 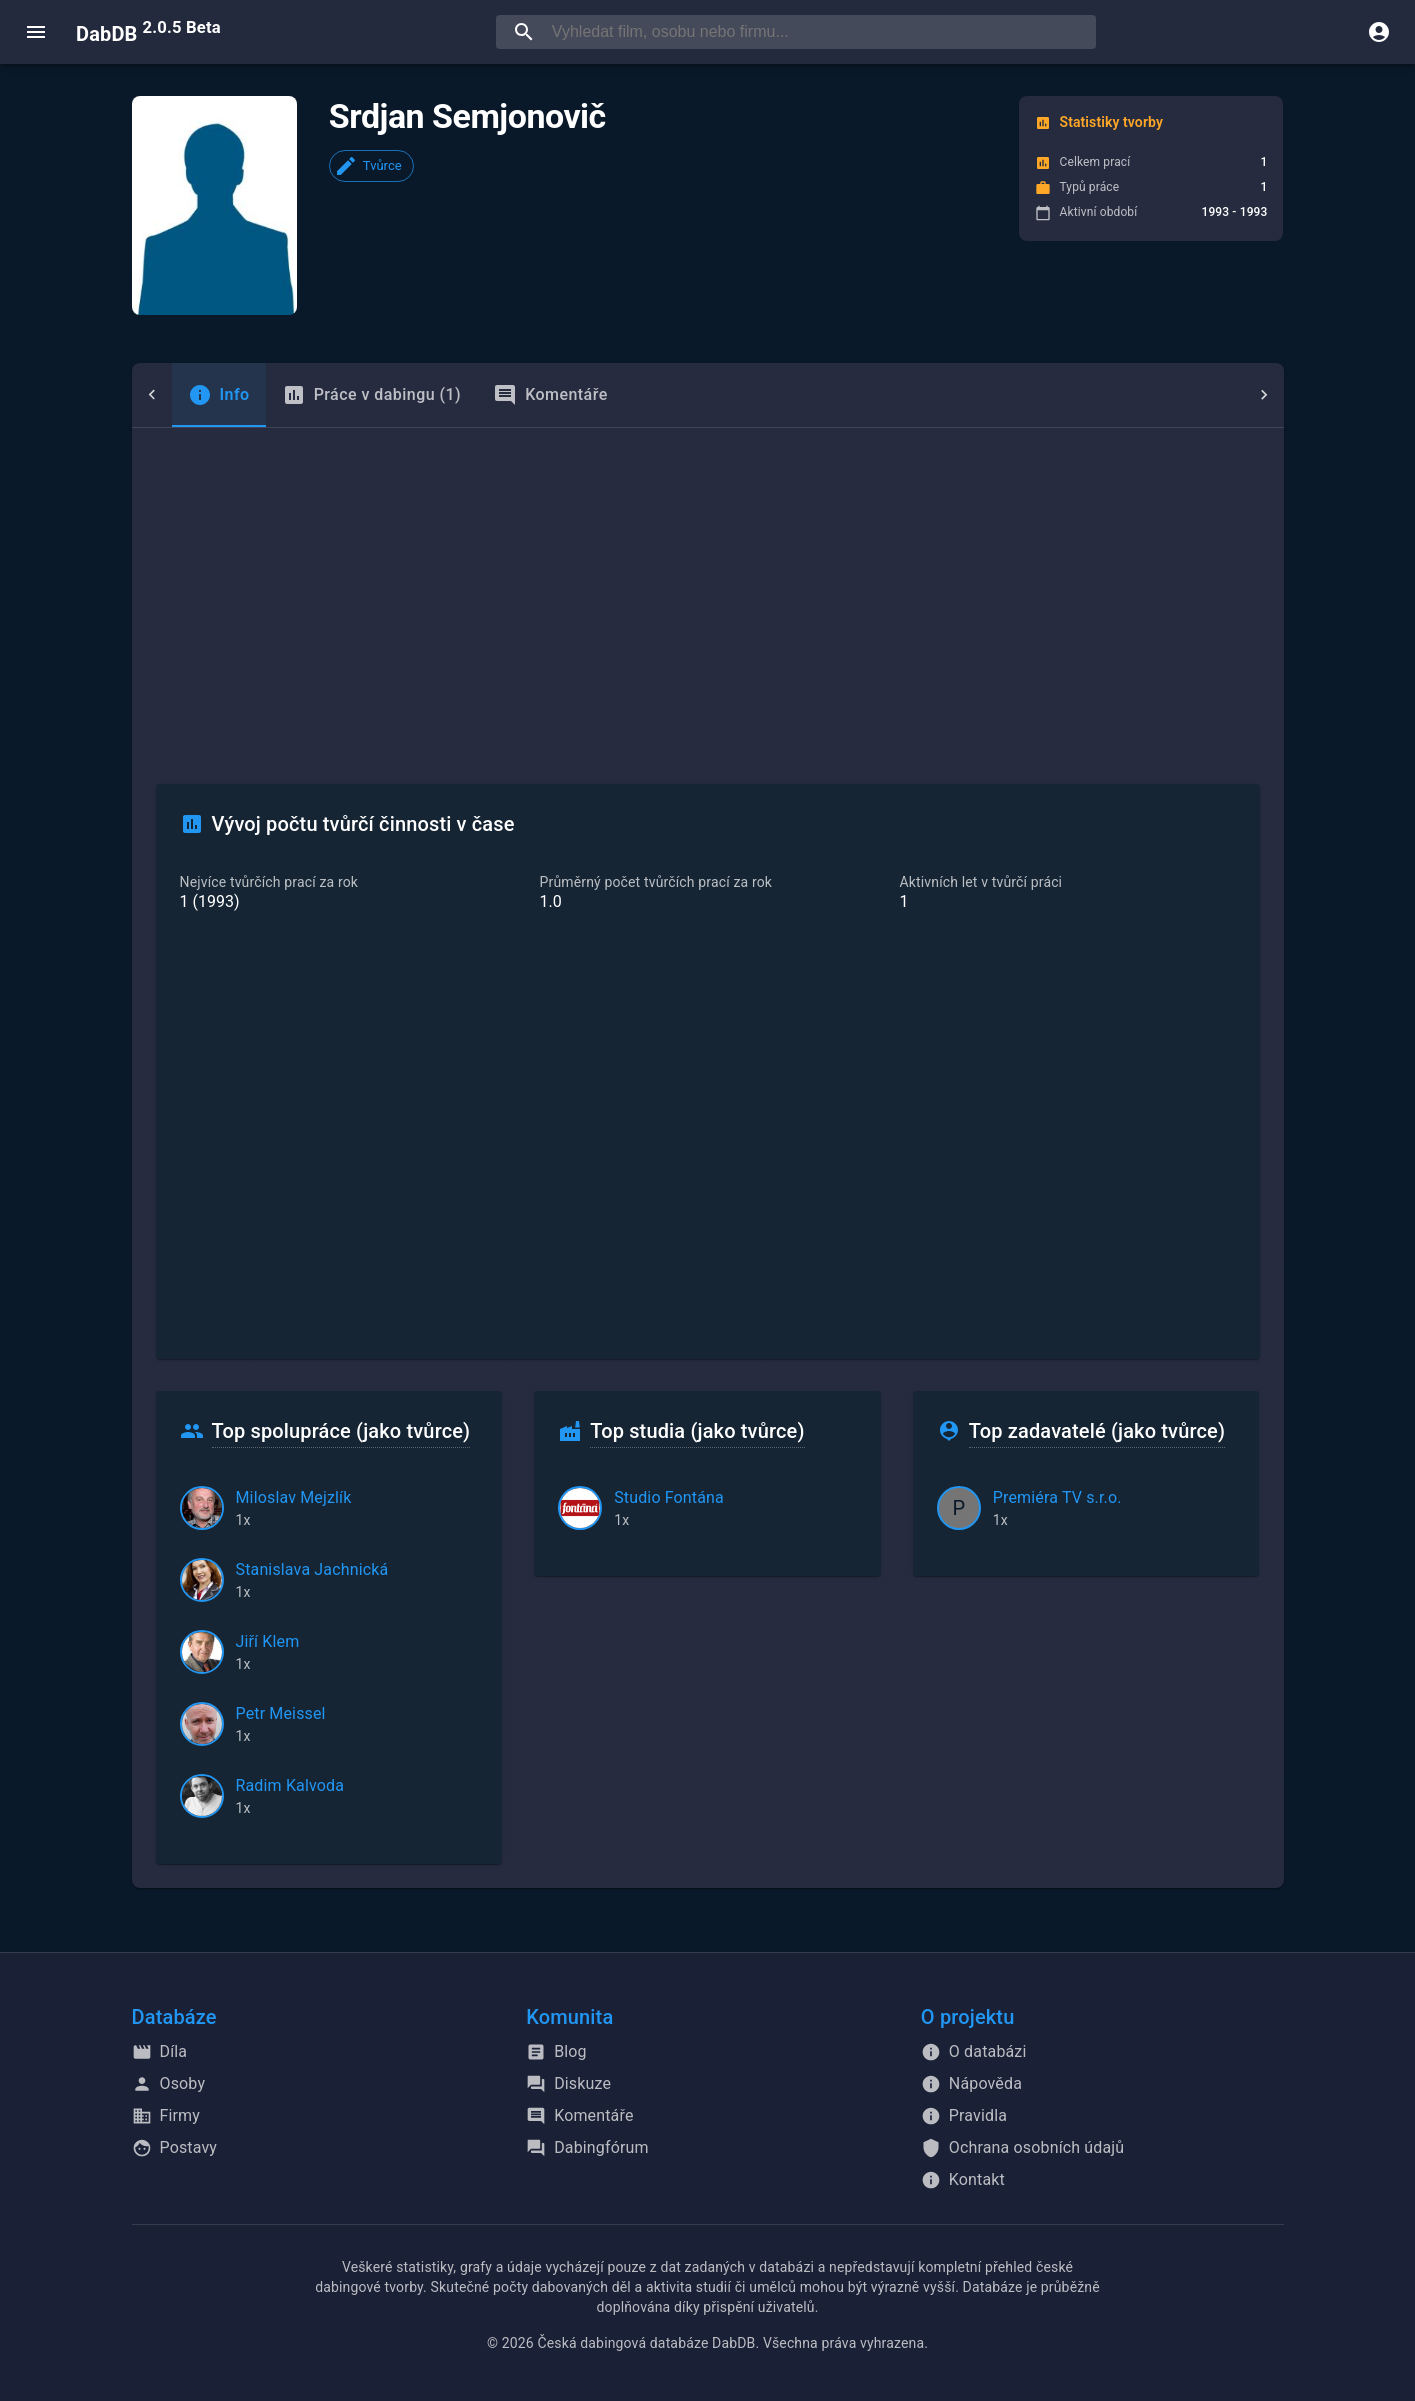 I want to click on [open menu], so click(x=36, y=32).